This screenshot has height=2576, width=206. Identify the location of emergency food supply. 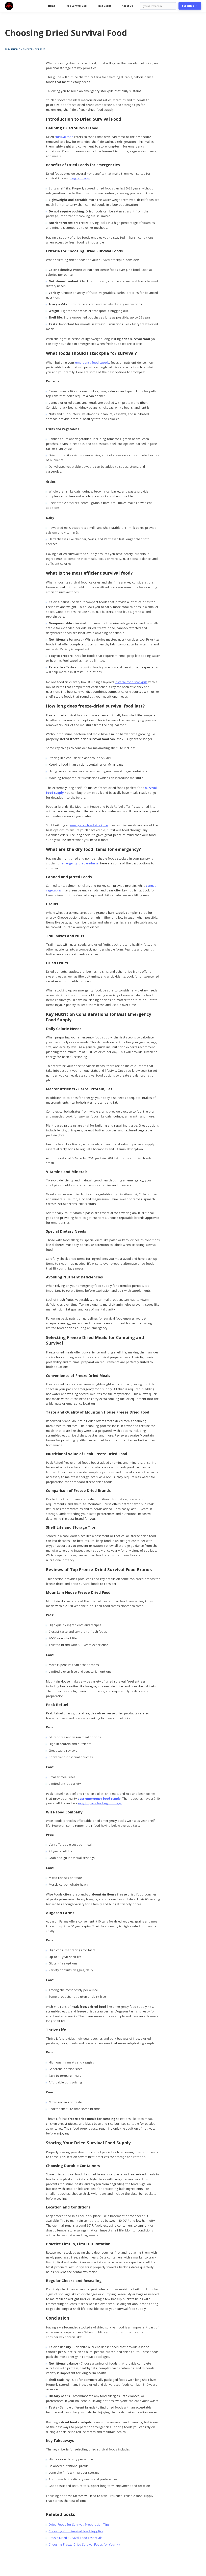
(92, 362).